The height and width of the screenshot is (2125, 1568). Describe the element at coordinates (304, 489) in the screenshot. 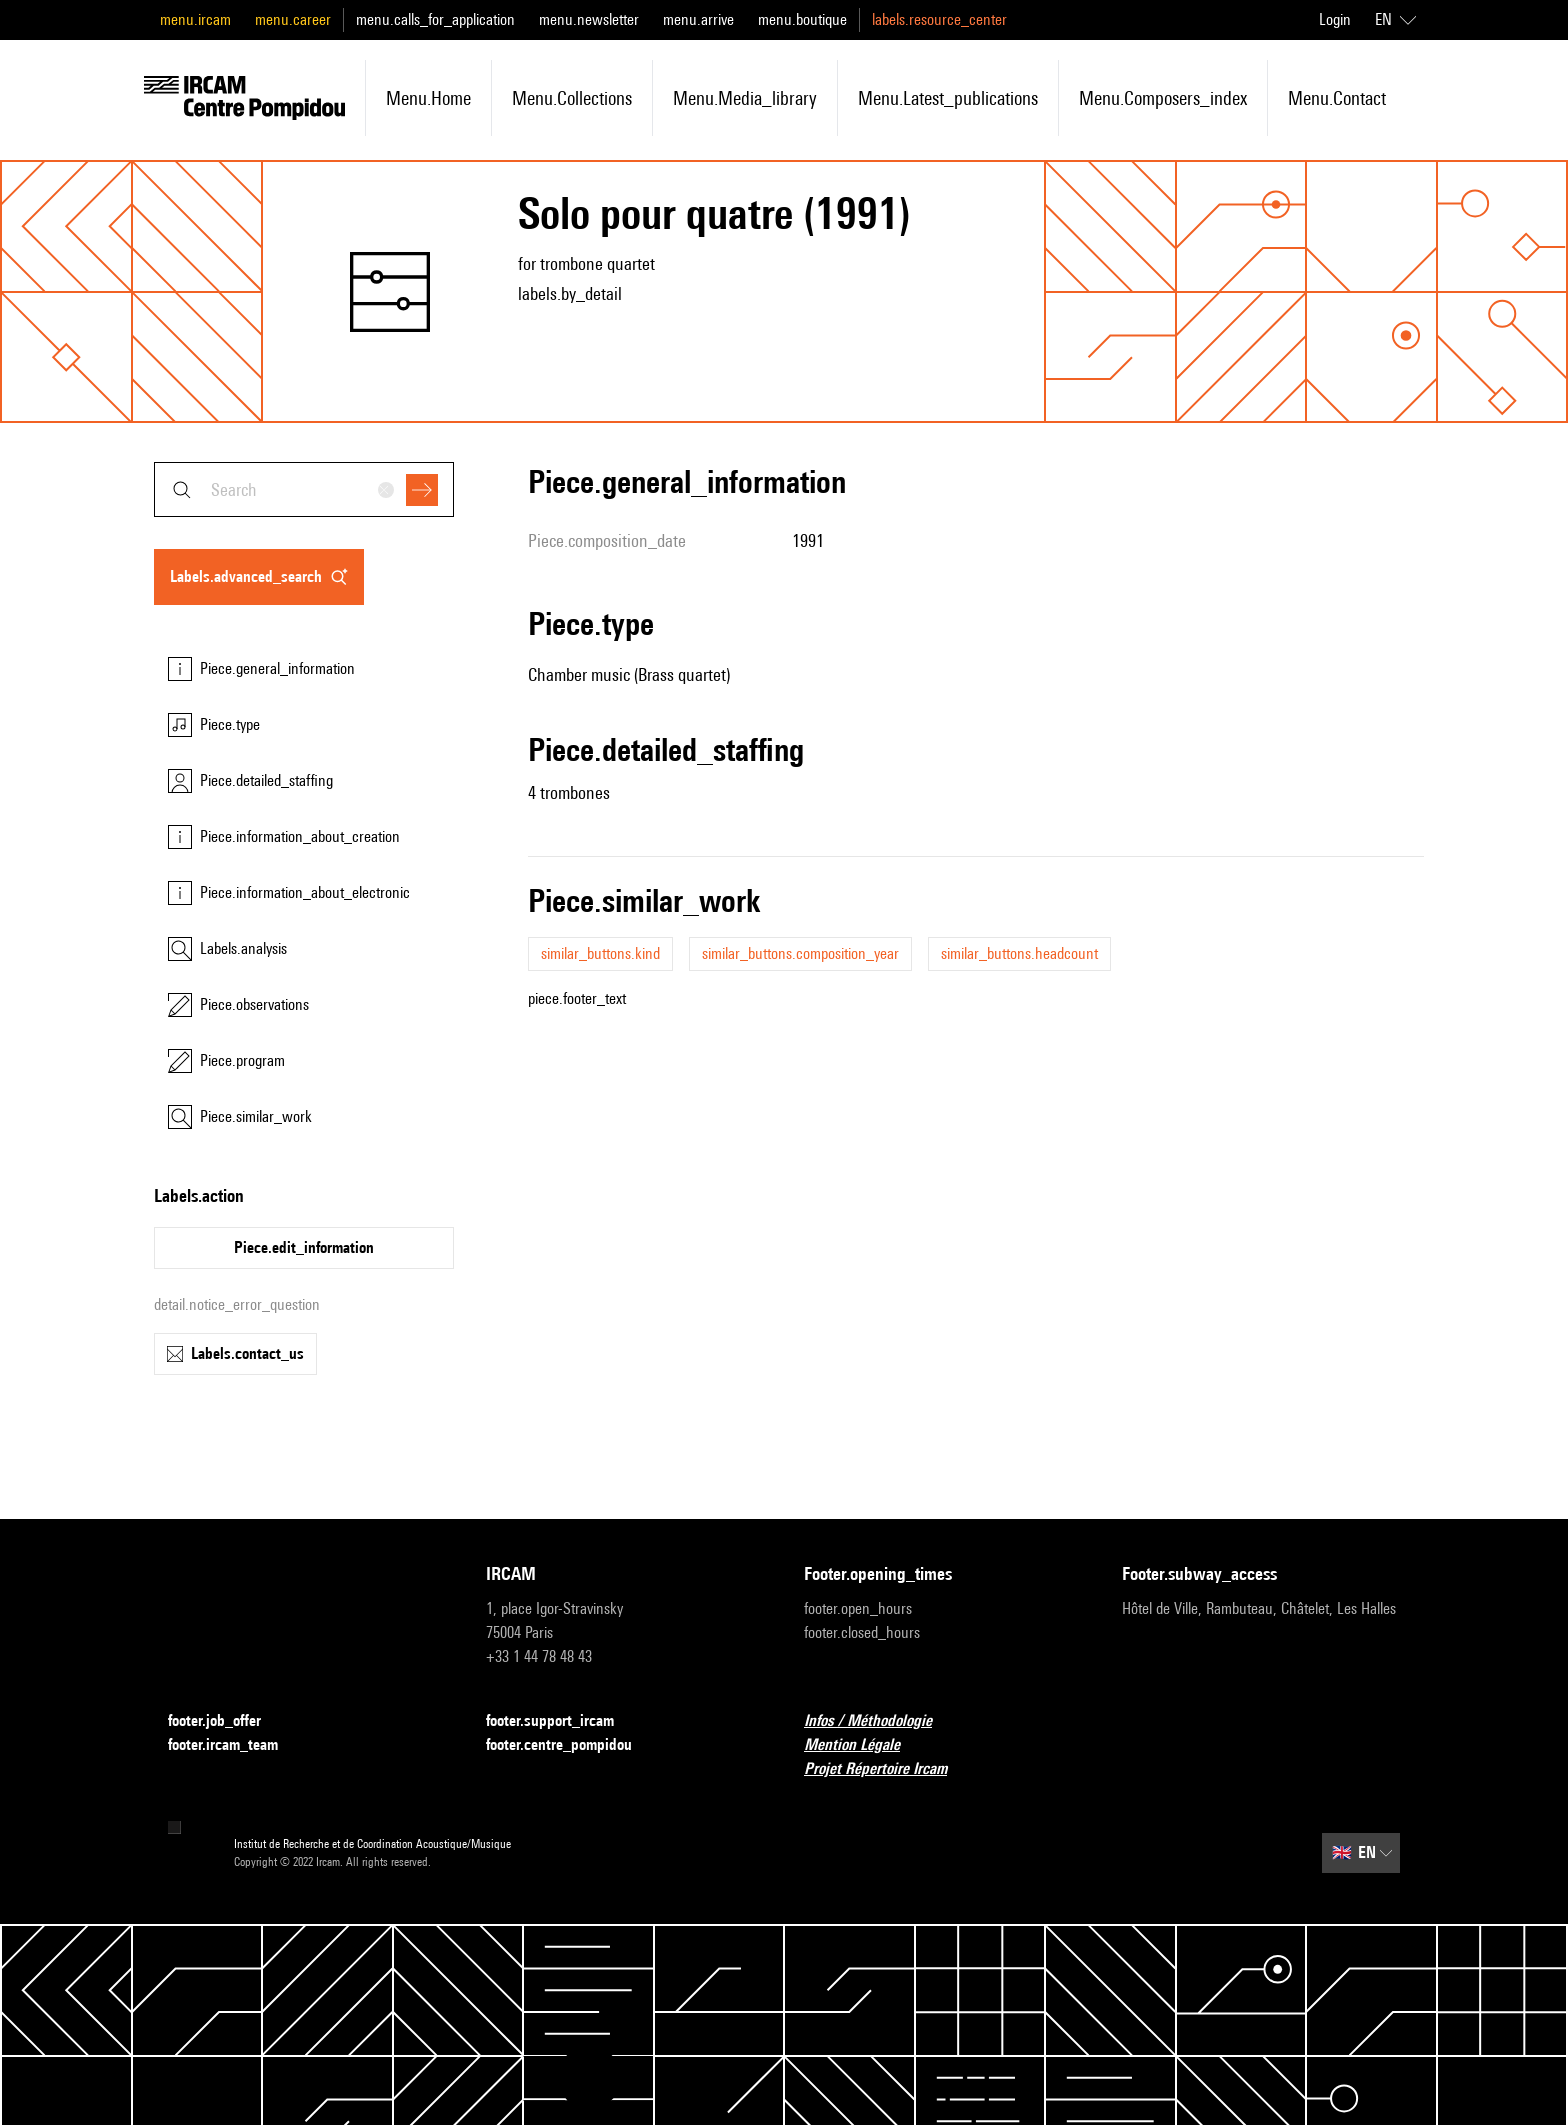

I see `[combobox]` at that location.